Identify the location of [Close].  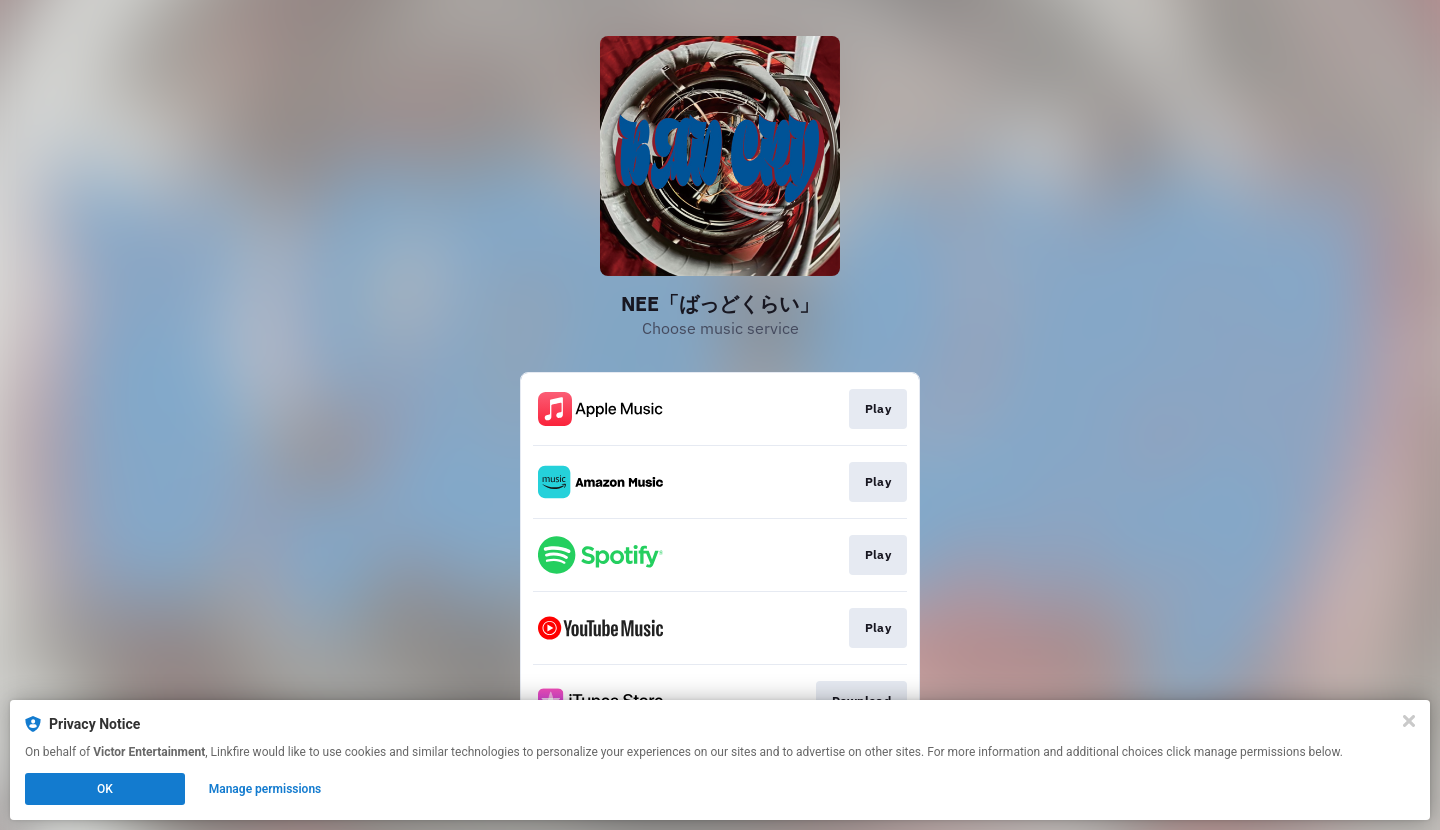
(1409, 721).